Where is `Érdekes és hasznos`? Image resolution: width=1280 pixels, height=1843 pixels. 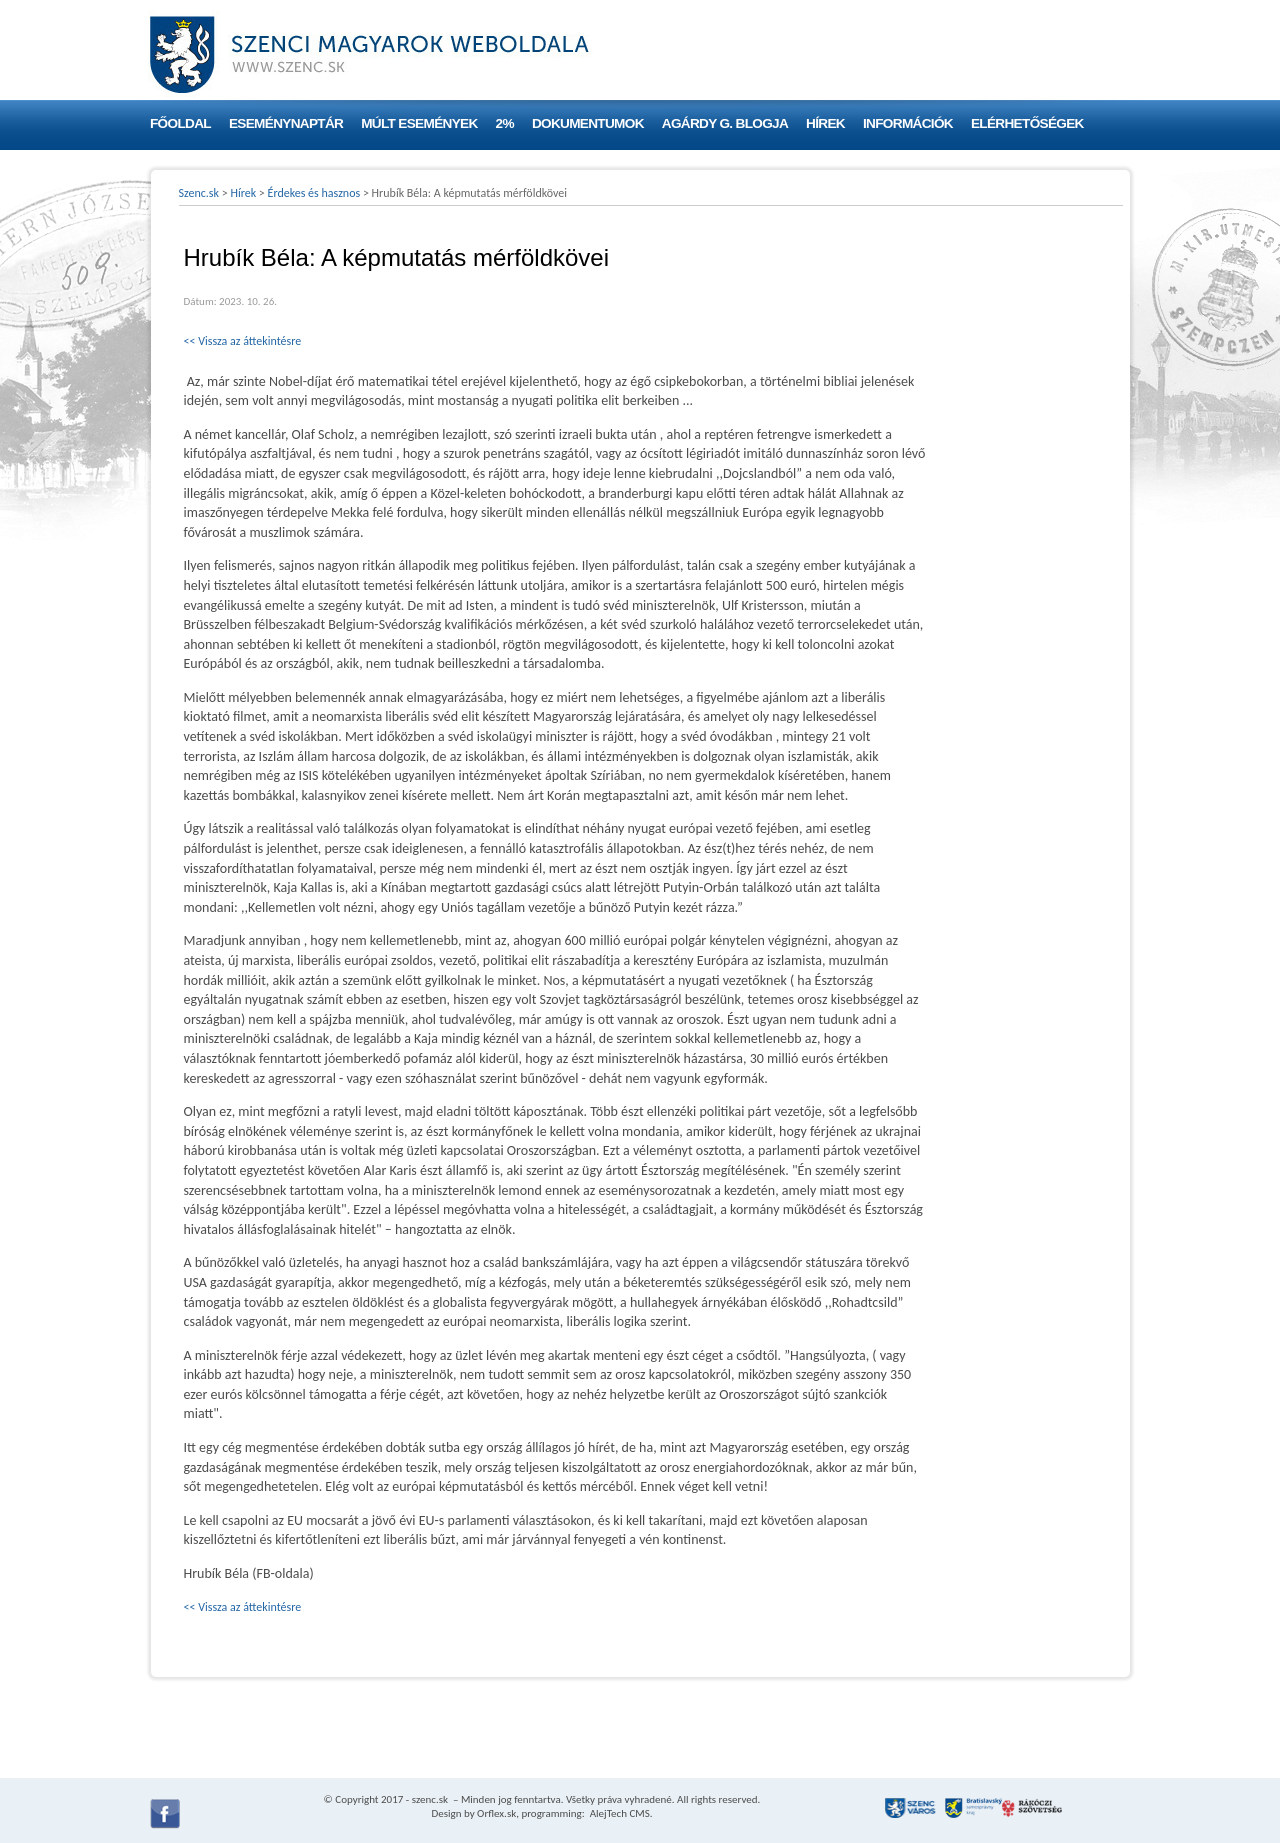 Érdekes és hasznos is located at coordinates (314, 193).